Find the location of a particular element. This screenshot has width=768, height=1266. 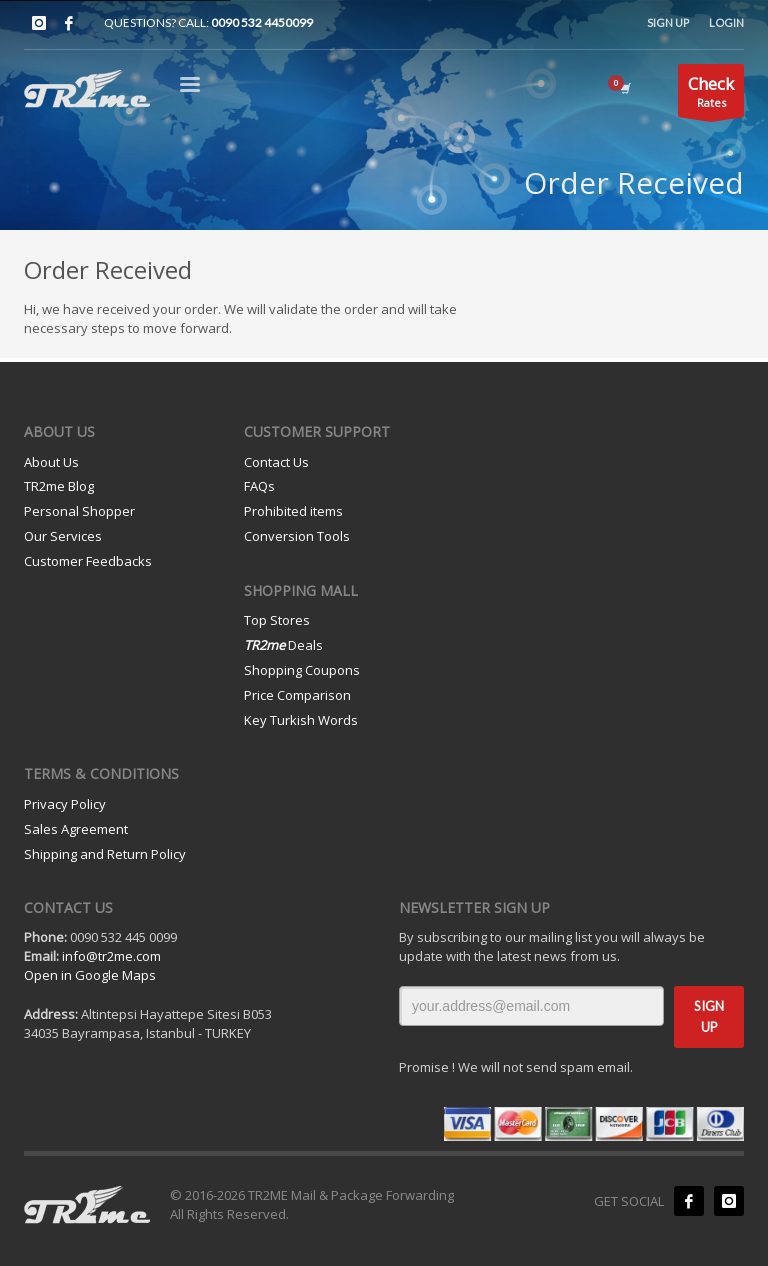

Key Turkish Words is located at coordinates (301, 720).